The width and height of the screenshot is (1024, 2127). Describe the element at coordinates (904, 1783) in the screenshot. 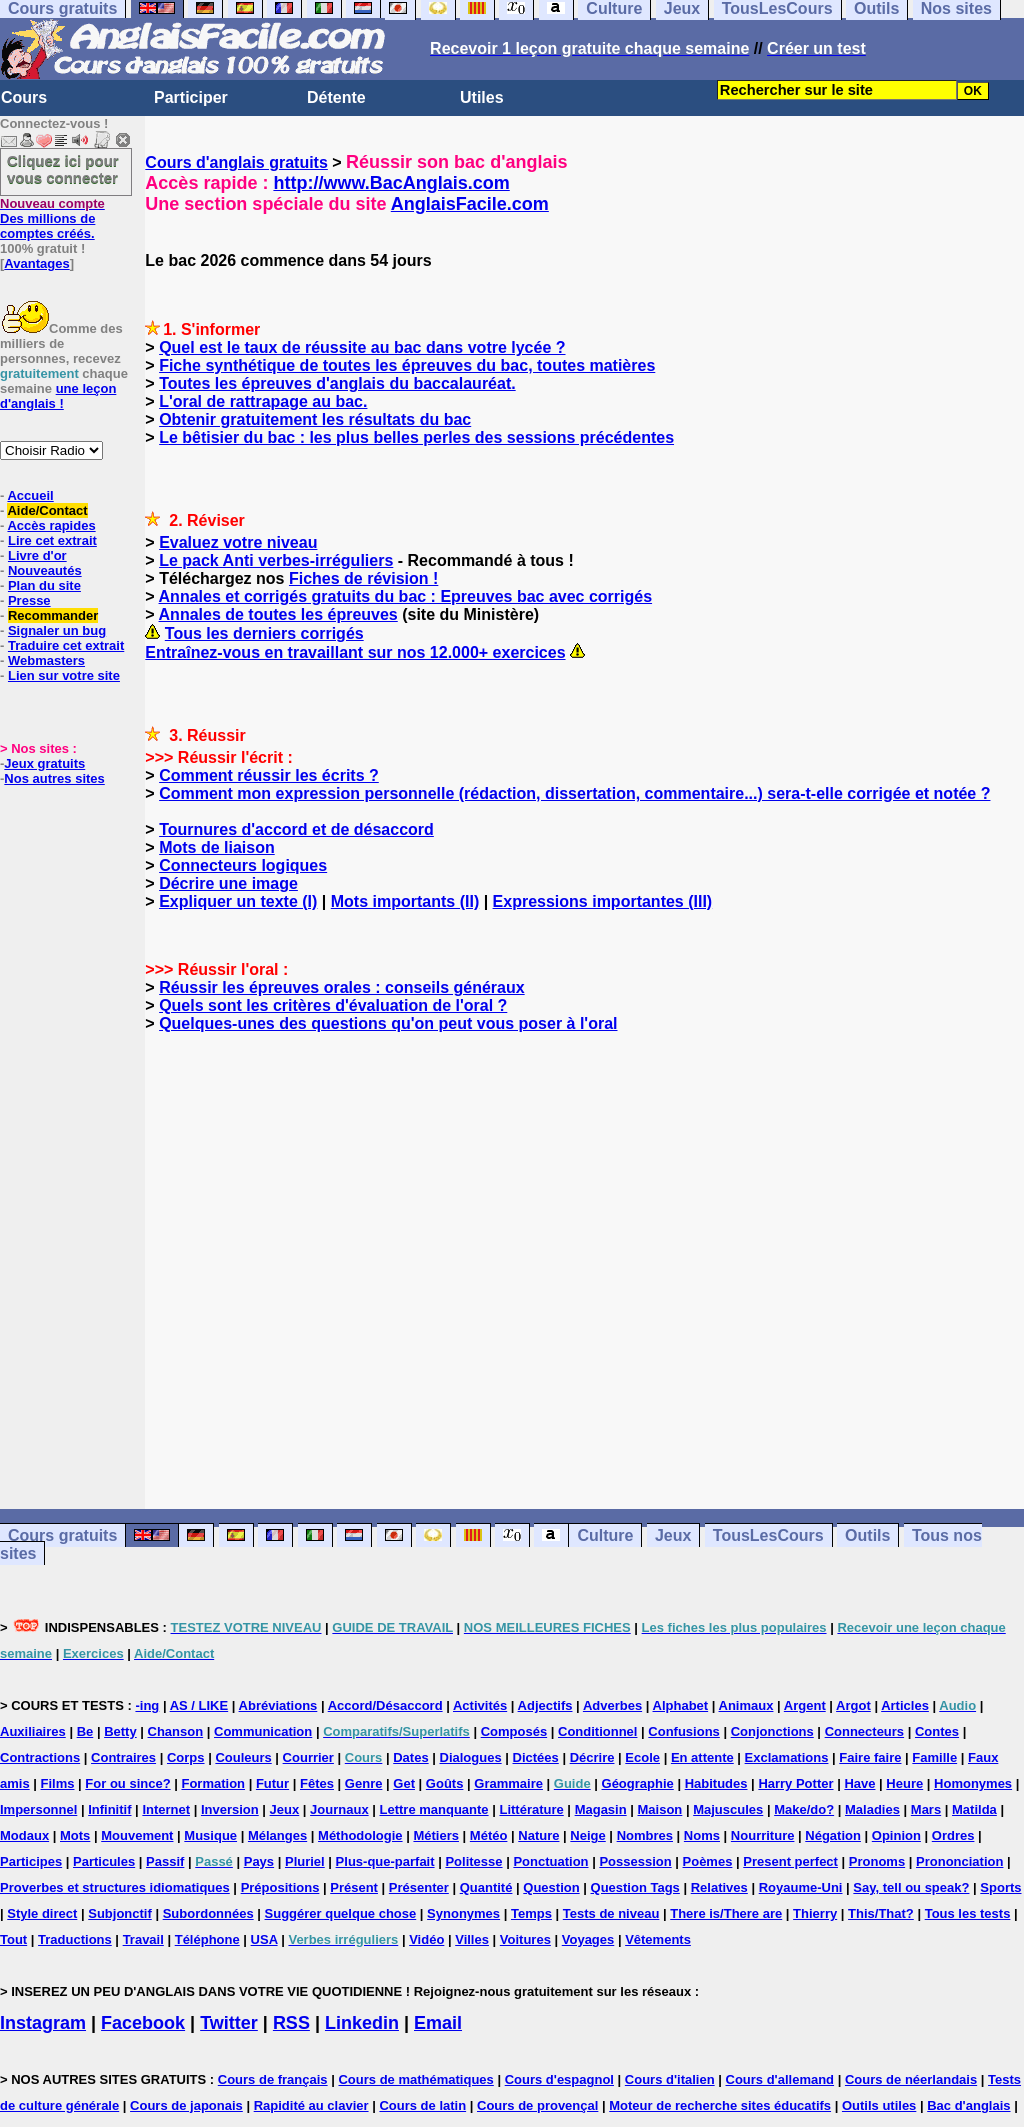

I see `Heure` at that location.